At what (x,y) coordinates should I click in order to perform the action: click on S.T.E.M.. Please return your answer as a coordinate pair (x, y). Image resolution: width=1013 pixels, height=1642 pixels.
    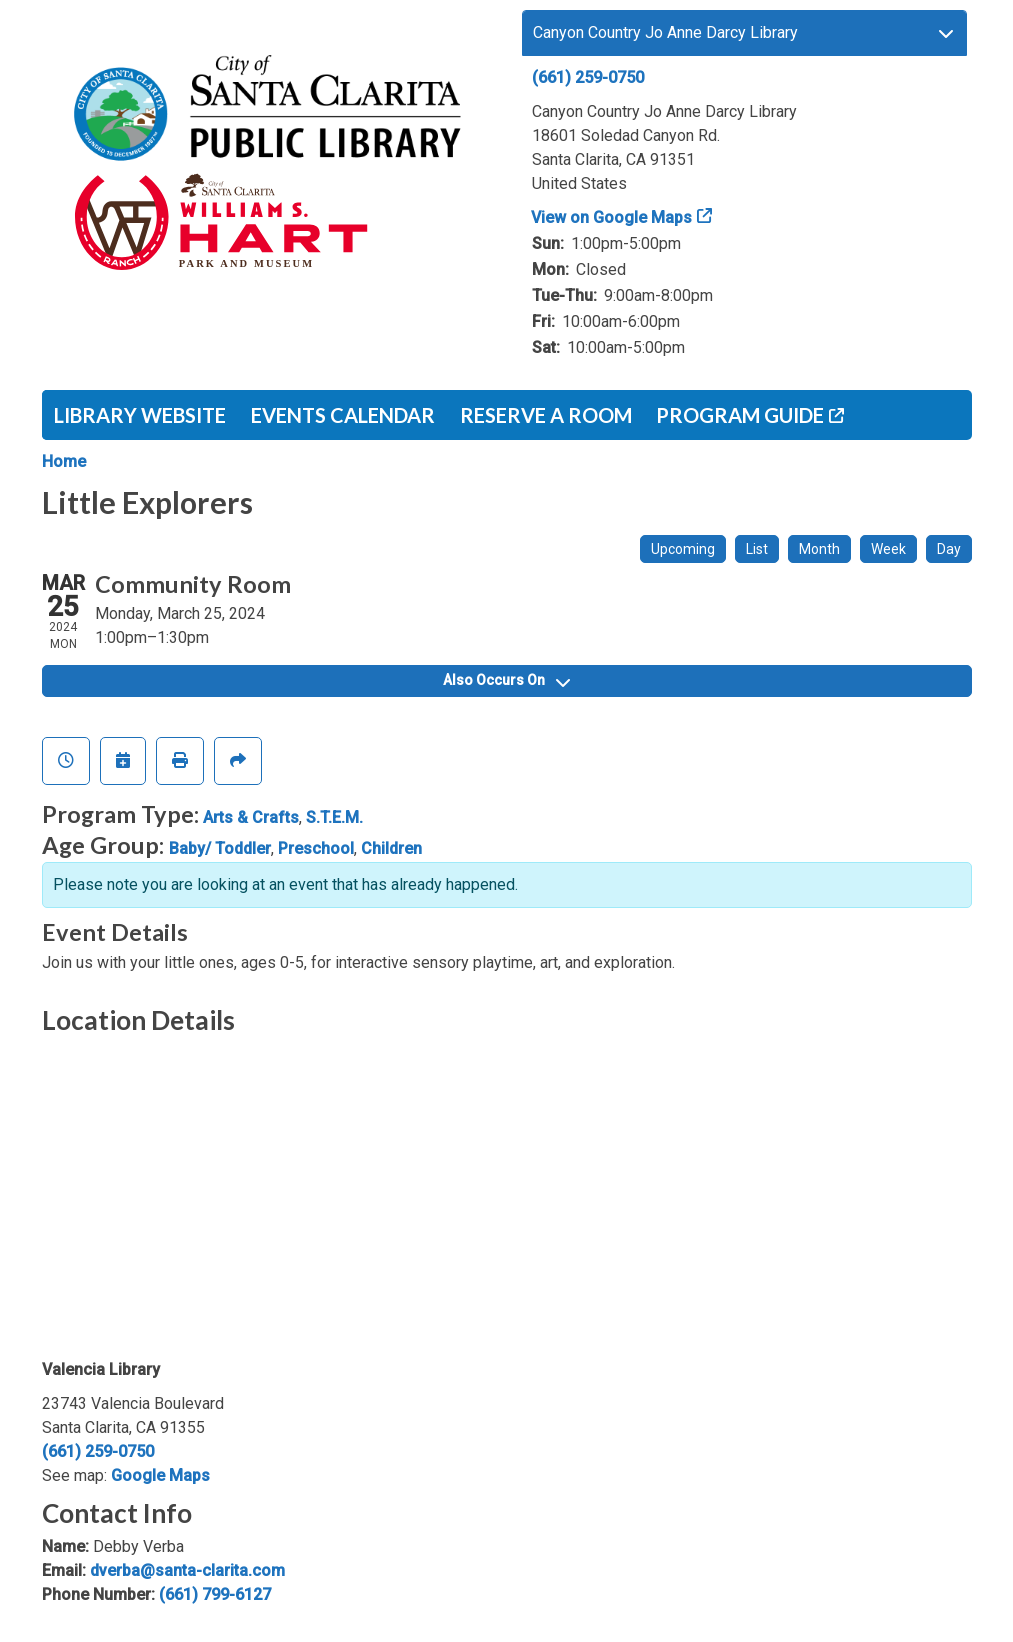
    Looking at the image, I should click on (334, 817).